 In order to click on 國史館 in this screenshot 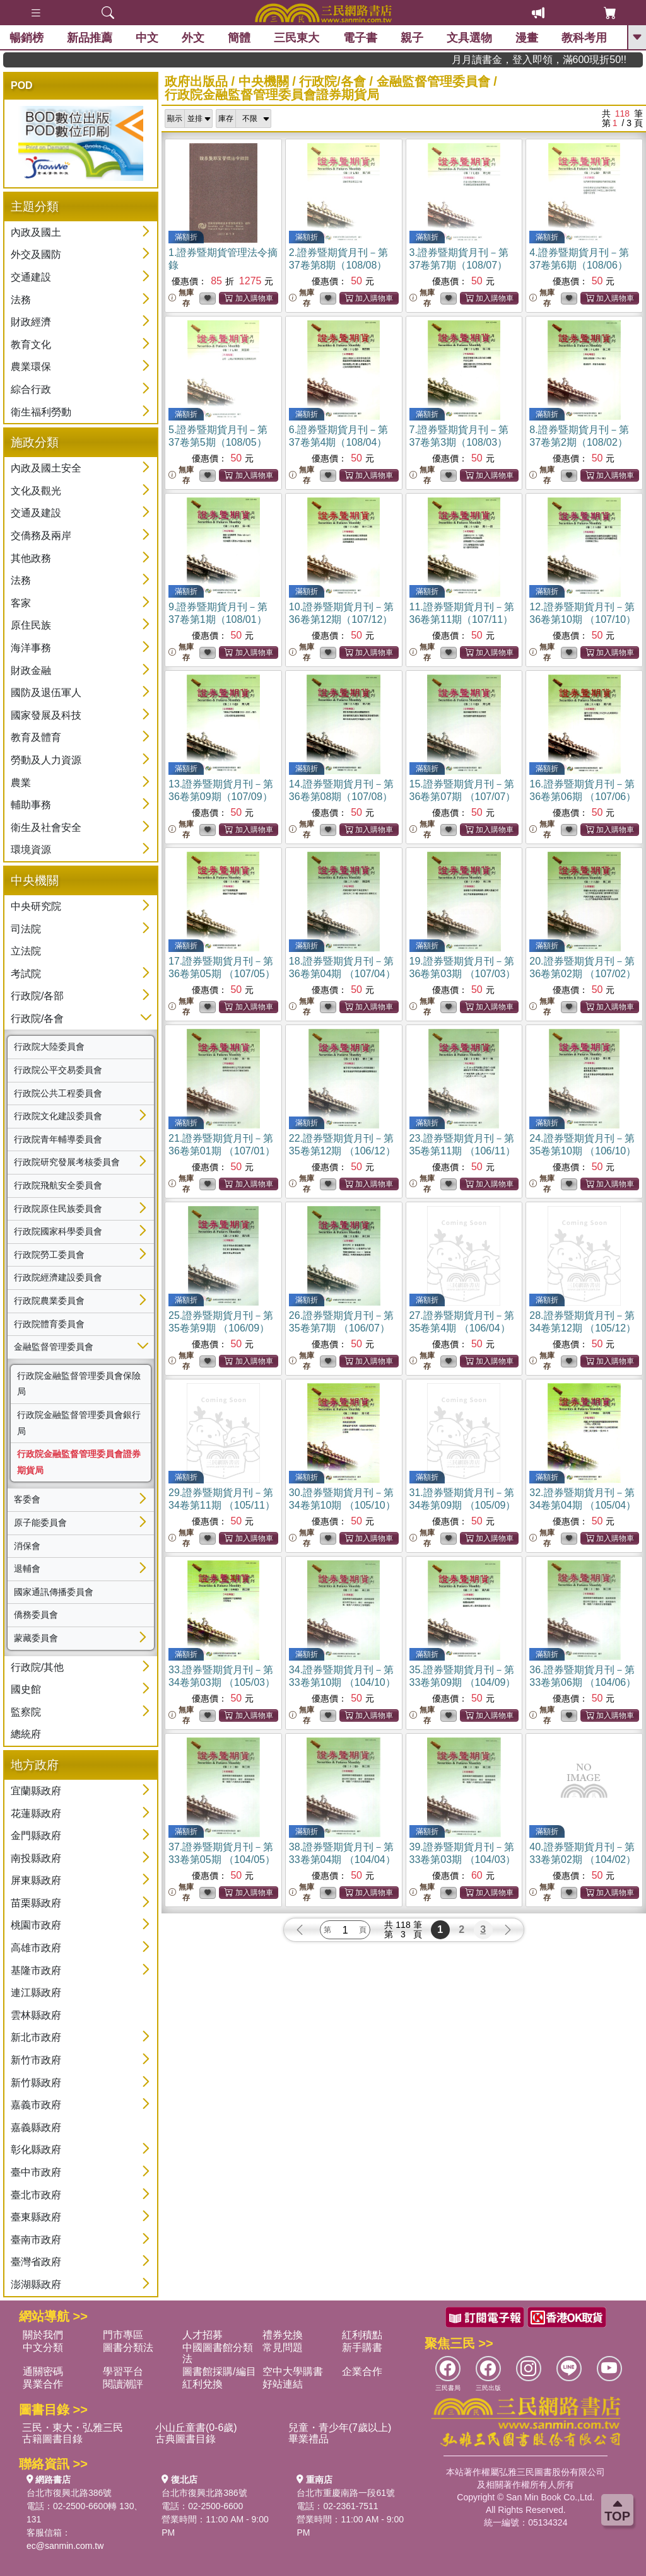, I will do `click(26, 1689)`.